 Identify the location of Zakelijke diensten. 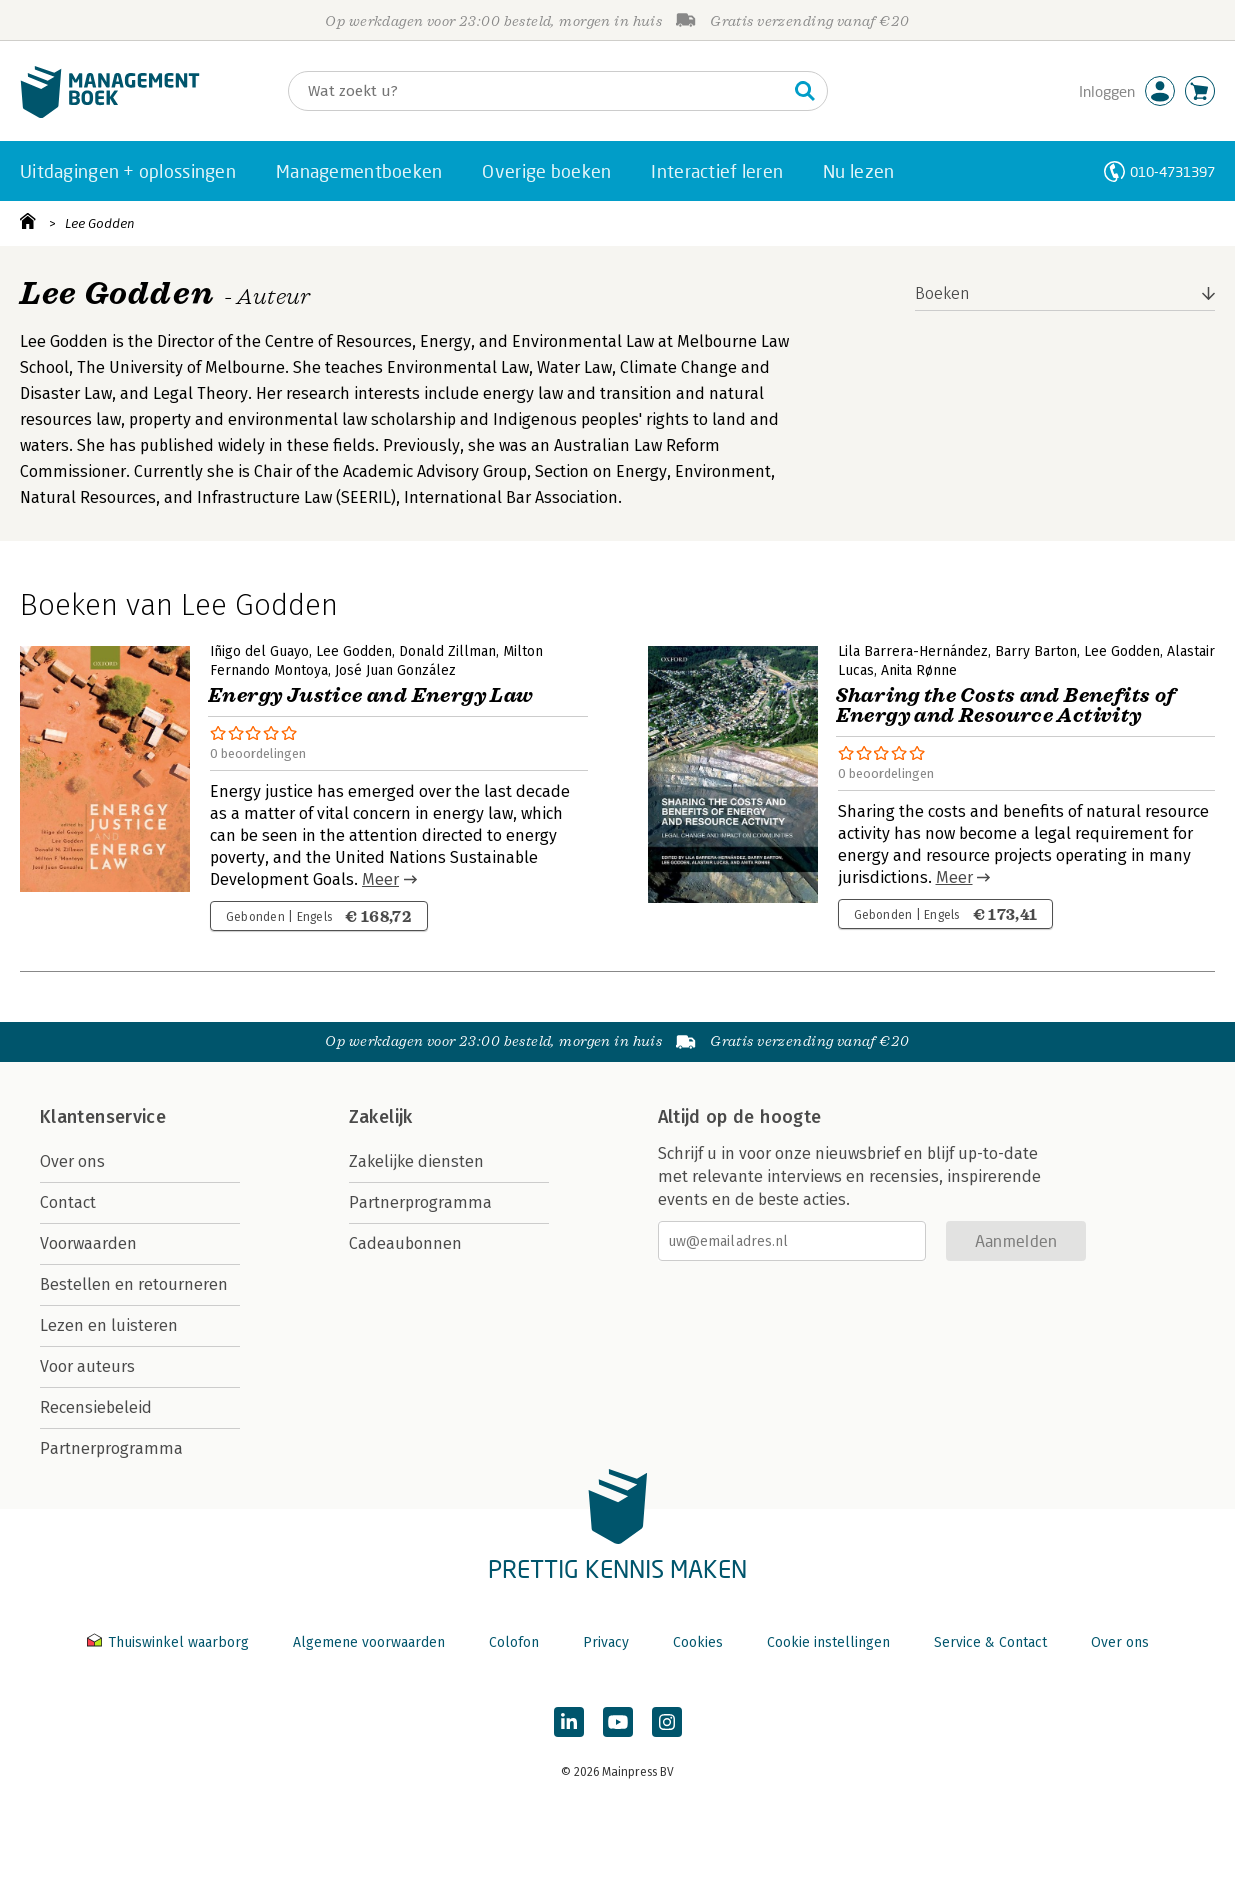
(416, 1161).